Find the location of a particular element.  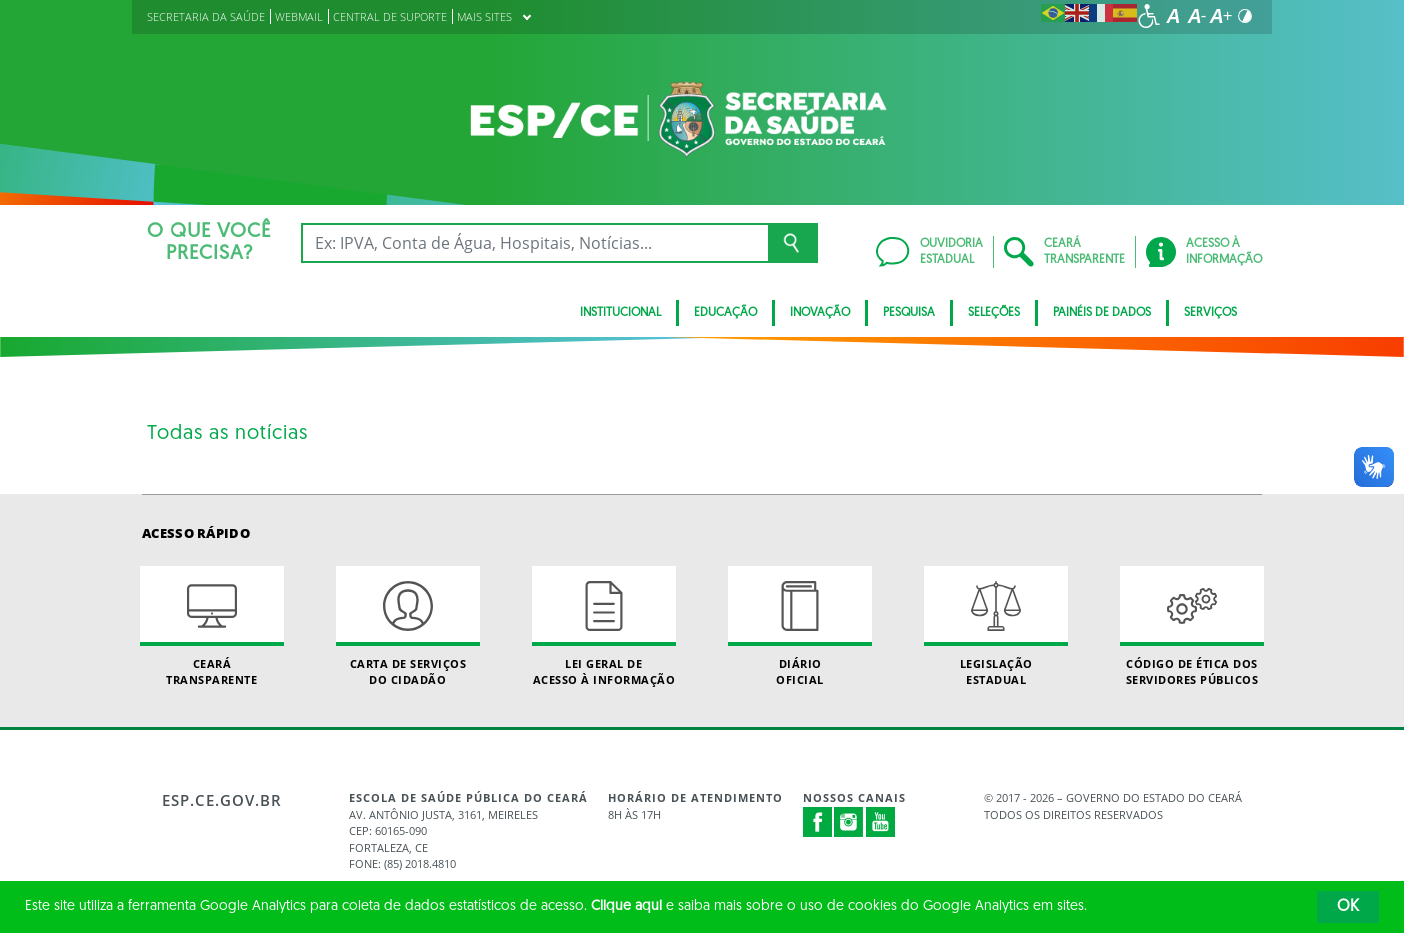

[Ex: IPVA, Conta de Água, Hospitais, Notícias...] is located at coordinates (534, 243).